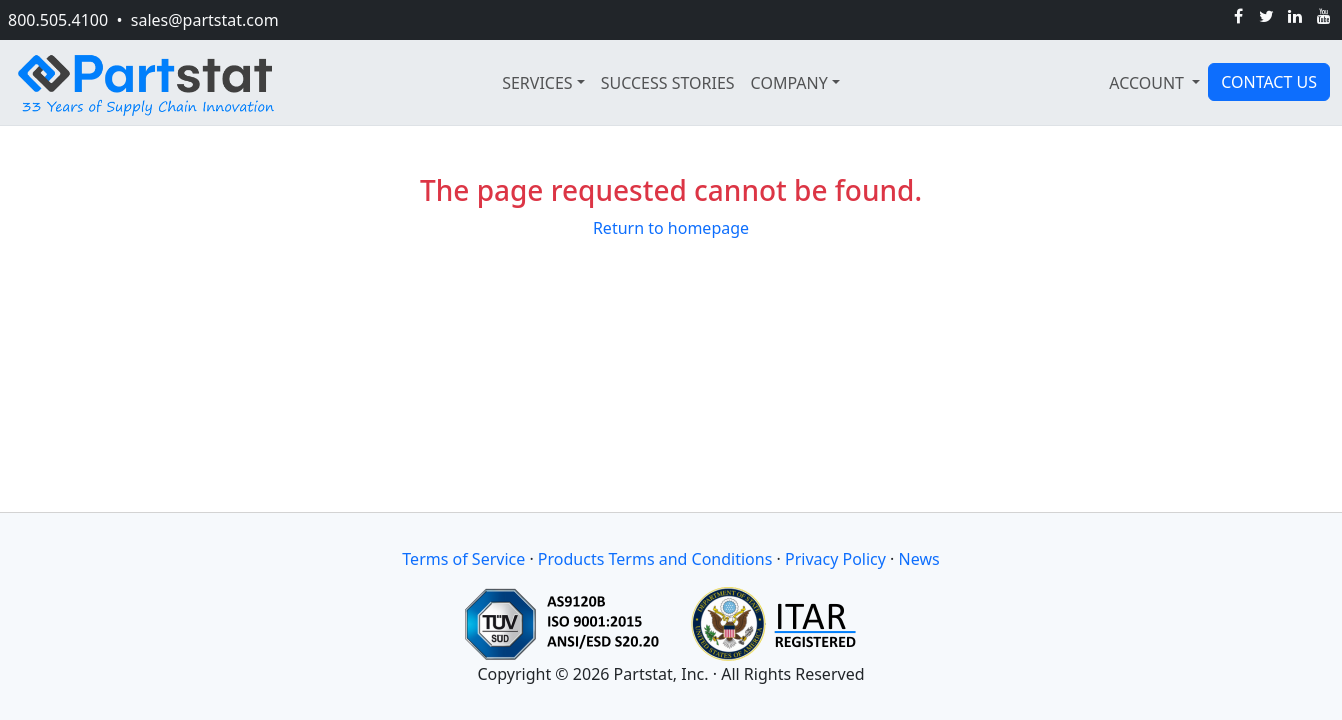 The width and height of the screenshot is (1342, 720). Describe the element at coordinates (835, 559) in the screenshot. I see `Privacy Policy` at that location.